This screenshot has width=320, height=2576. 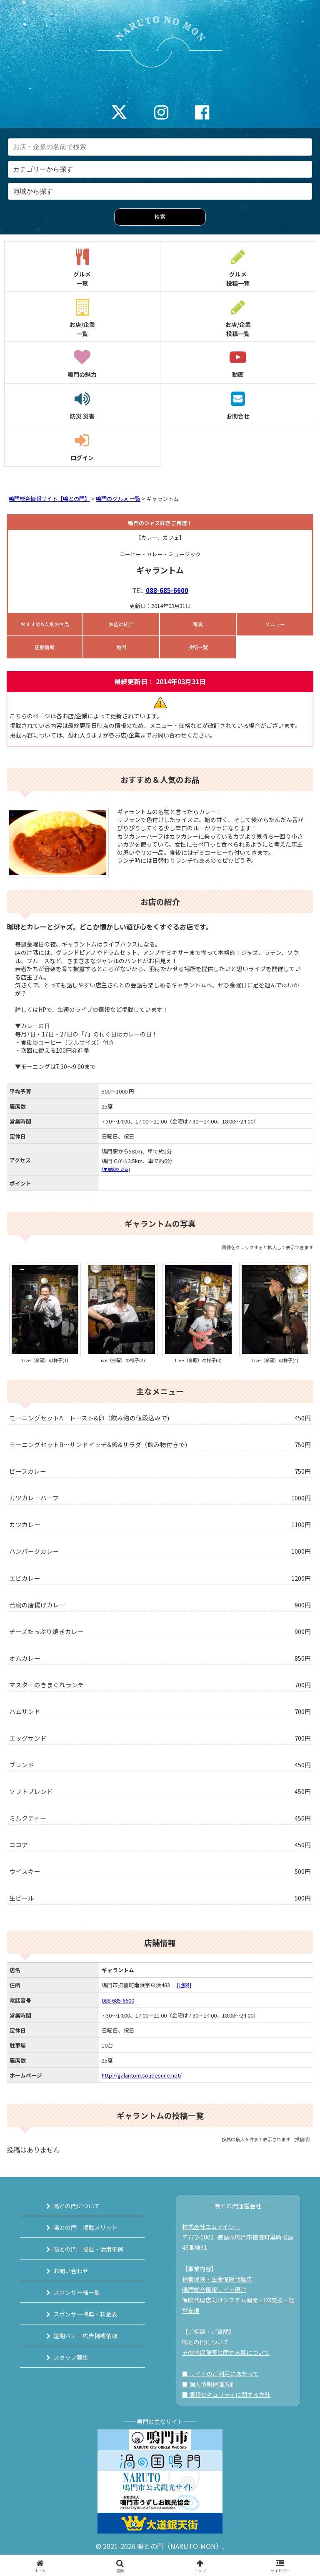 What do you see at coordinates (85, 2314) in the screenshot?
I see `スポンサー特典・料金表` at bounding box center [85, 2314].